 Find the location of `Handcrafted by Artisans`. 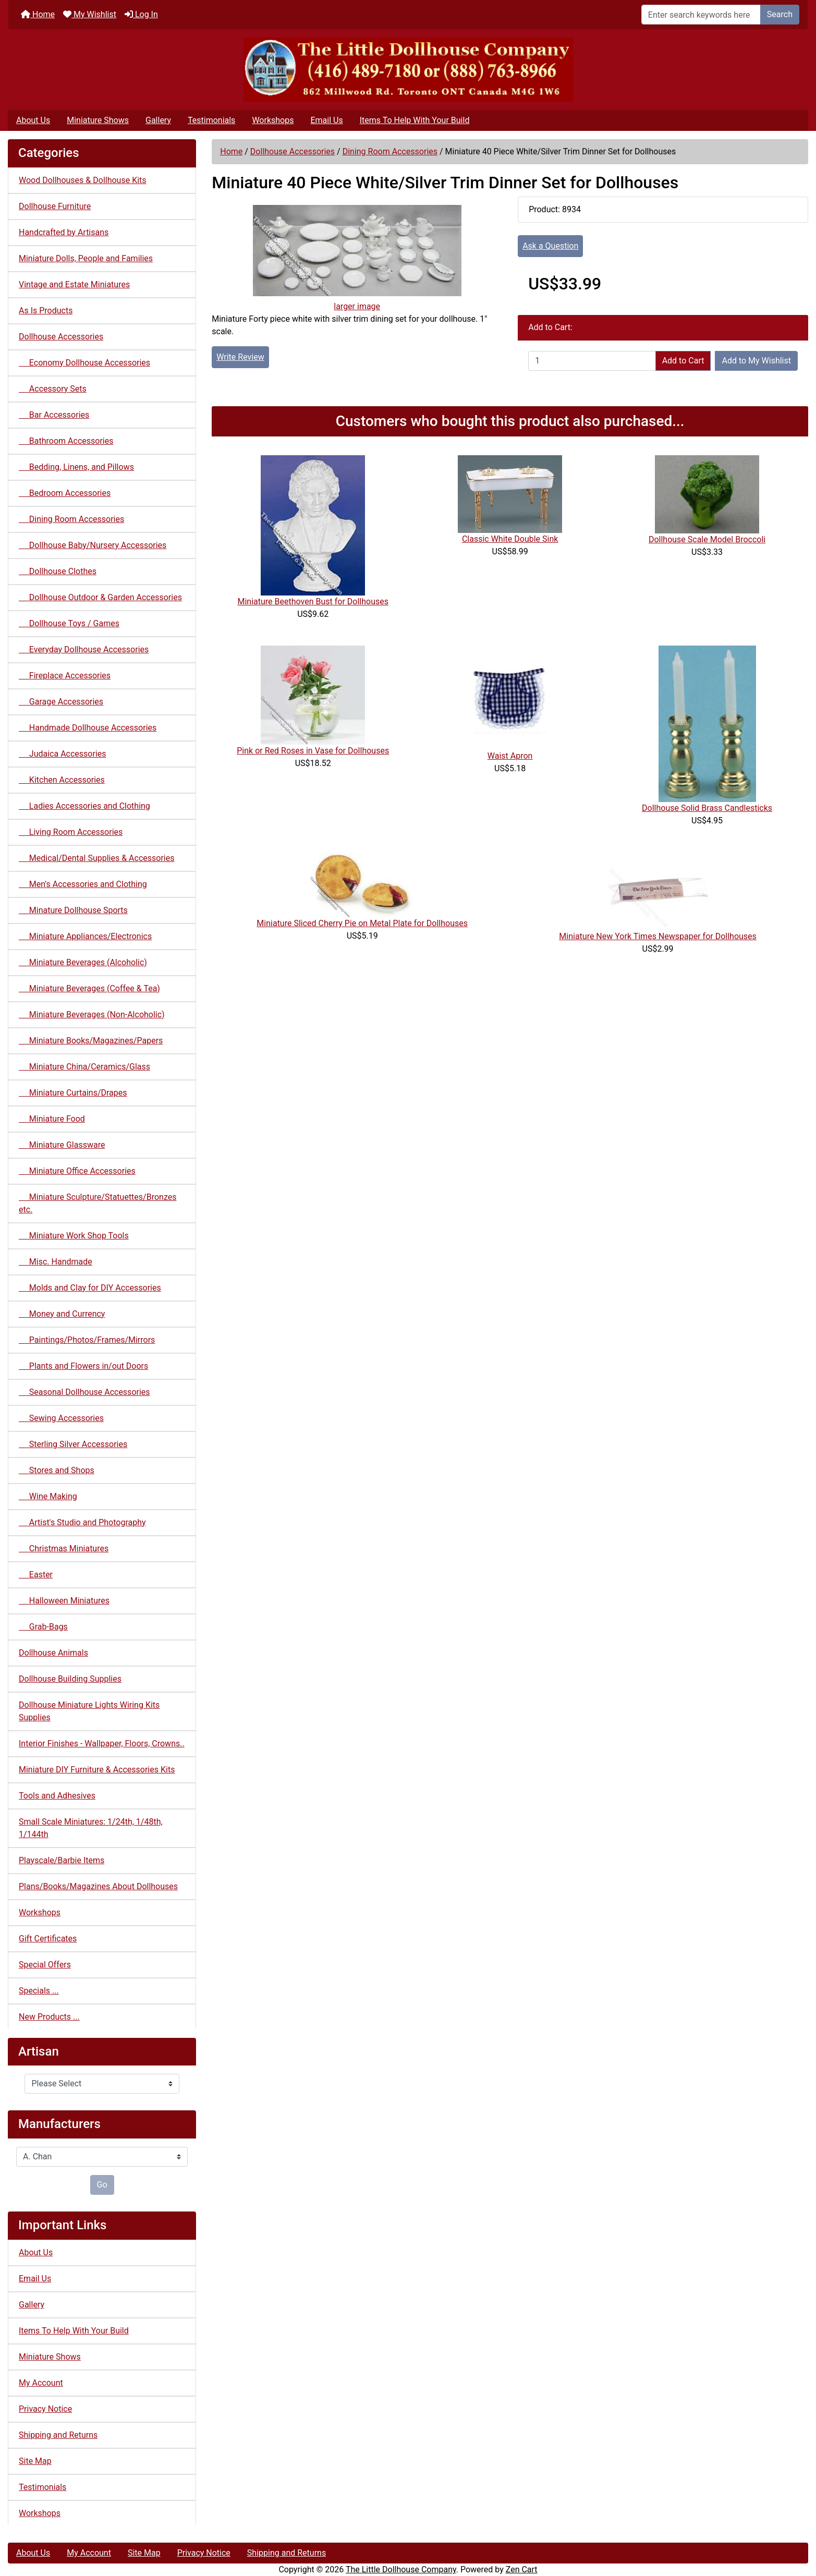

Handcrafted by Artisans is located at coordinates (63, 232).